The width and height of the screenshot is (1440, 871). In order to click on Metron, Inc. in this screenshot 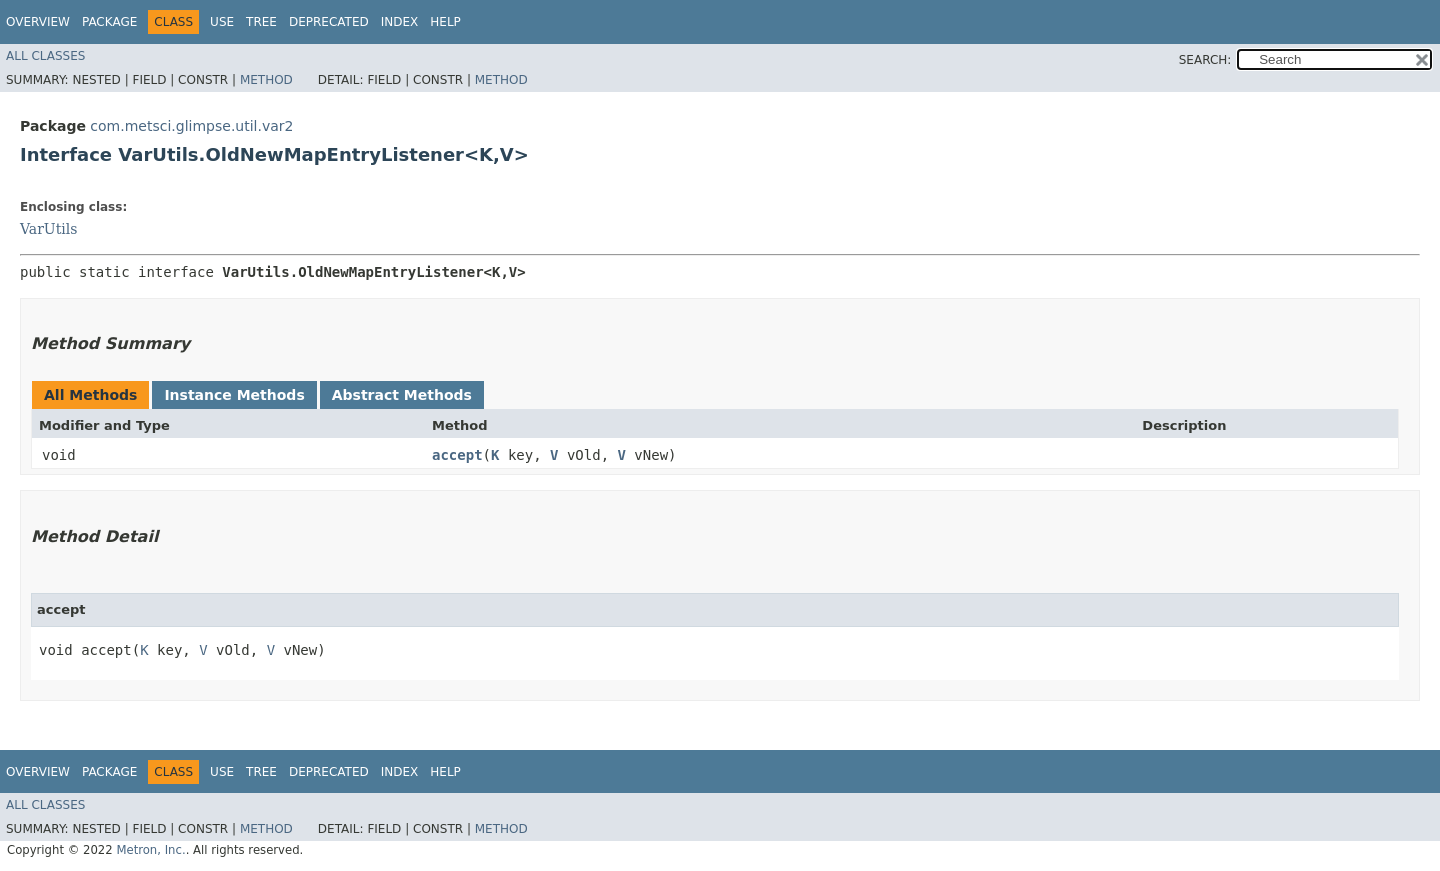, I will do `click(150, 850)`.